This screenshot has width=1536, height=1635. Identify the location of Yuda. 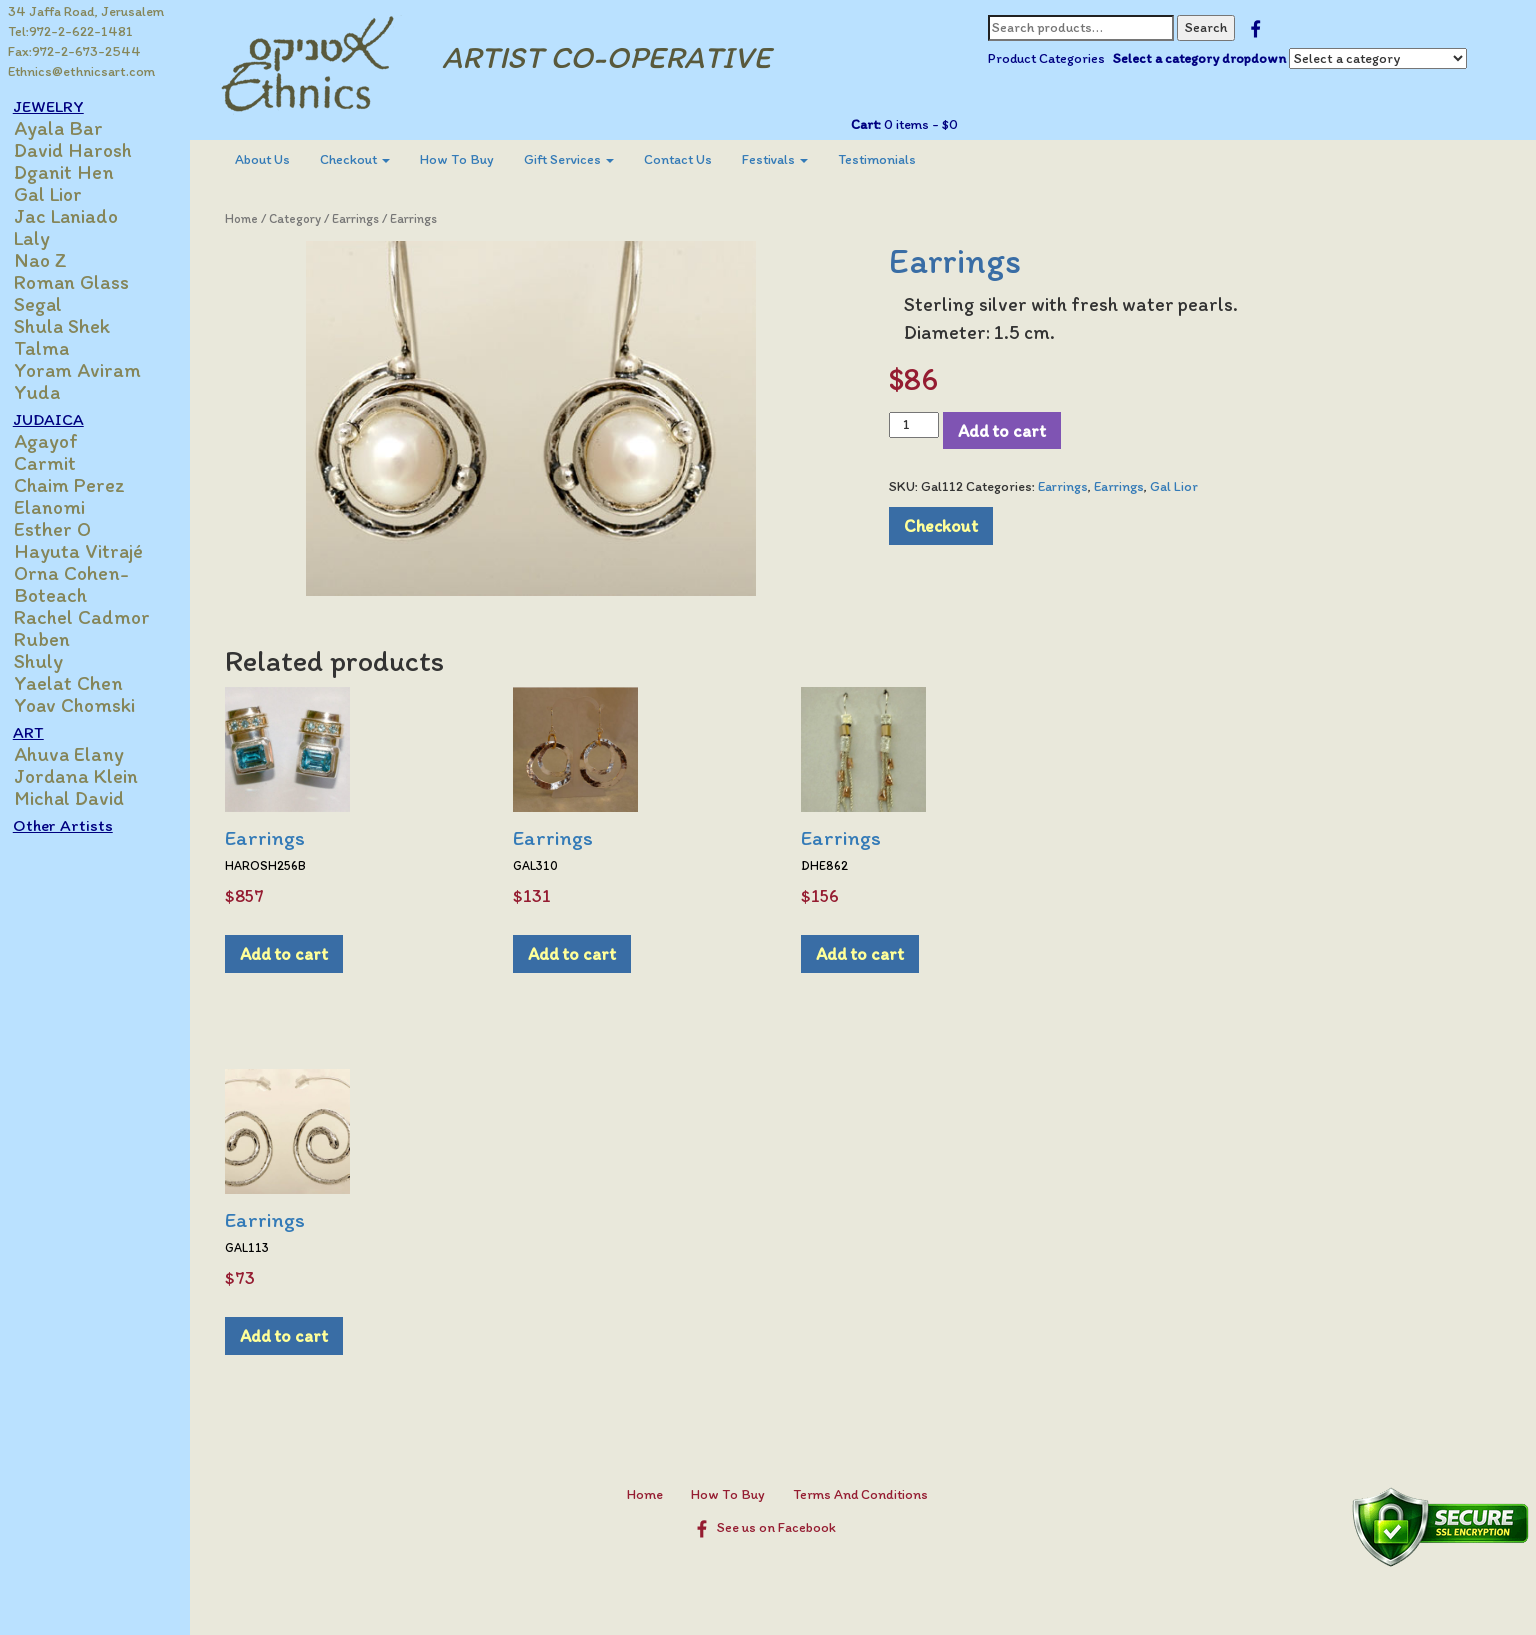
(48, 392).